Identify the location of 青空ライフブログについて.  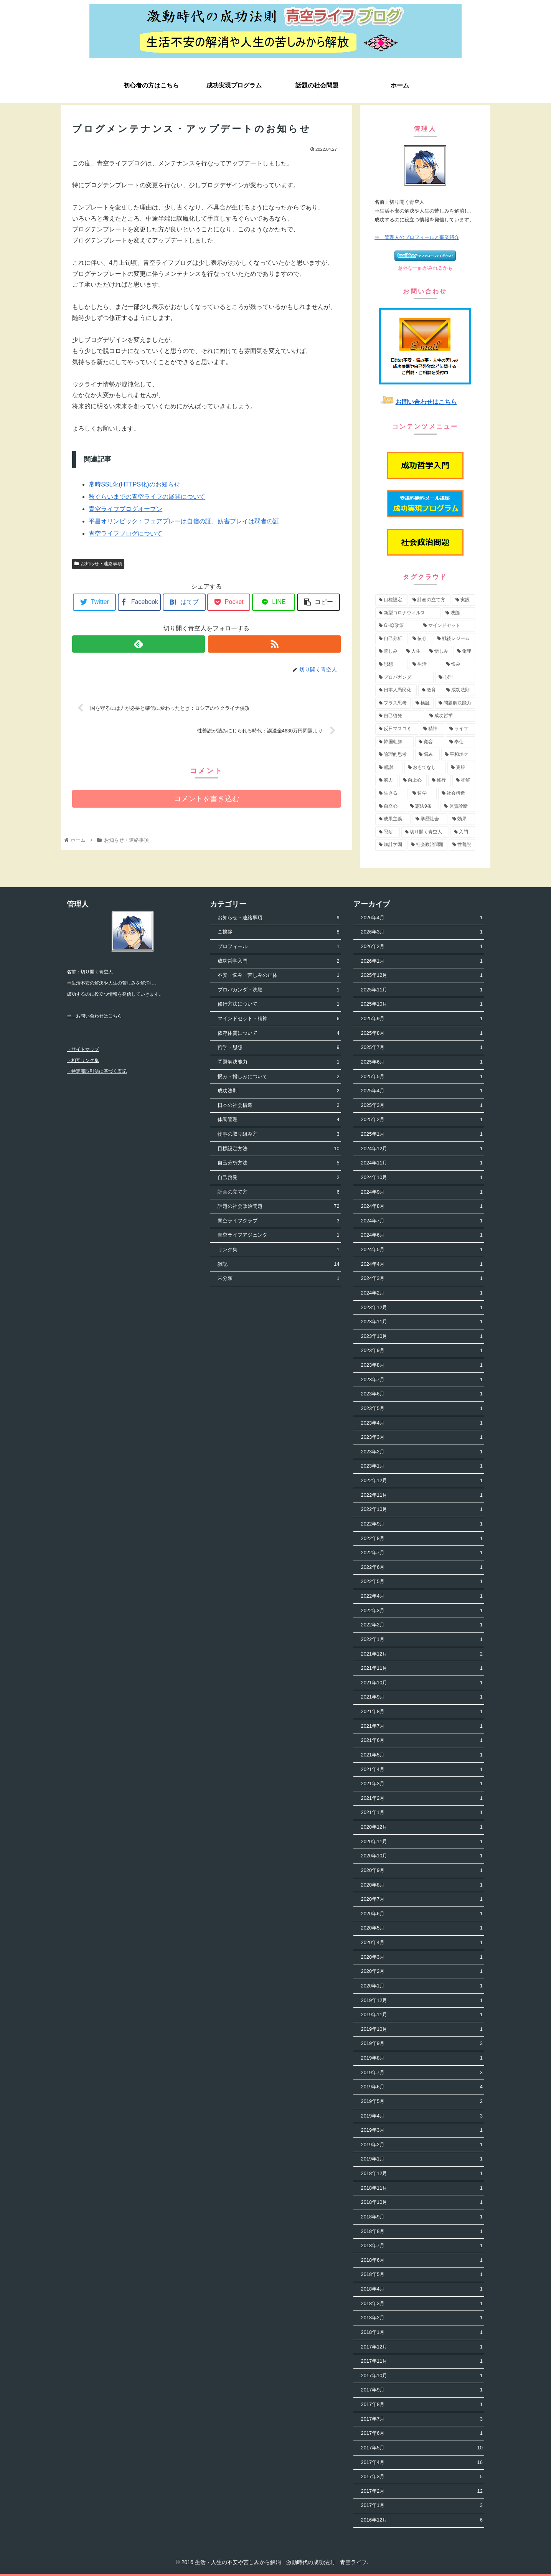
(125, 533).